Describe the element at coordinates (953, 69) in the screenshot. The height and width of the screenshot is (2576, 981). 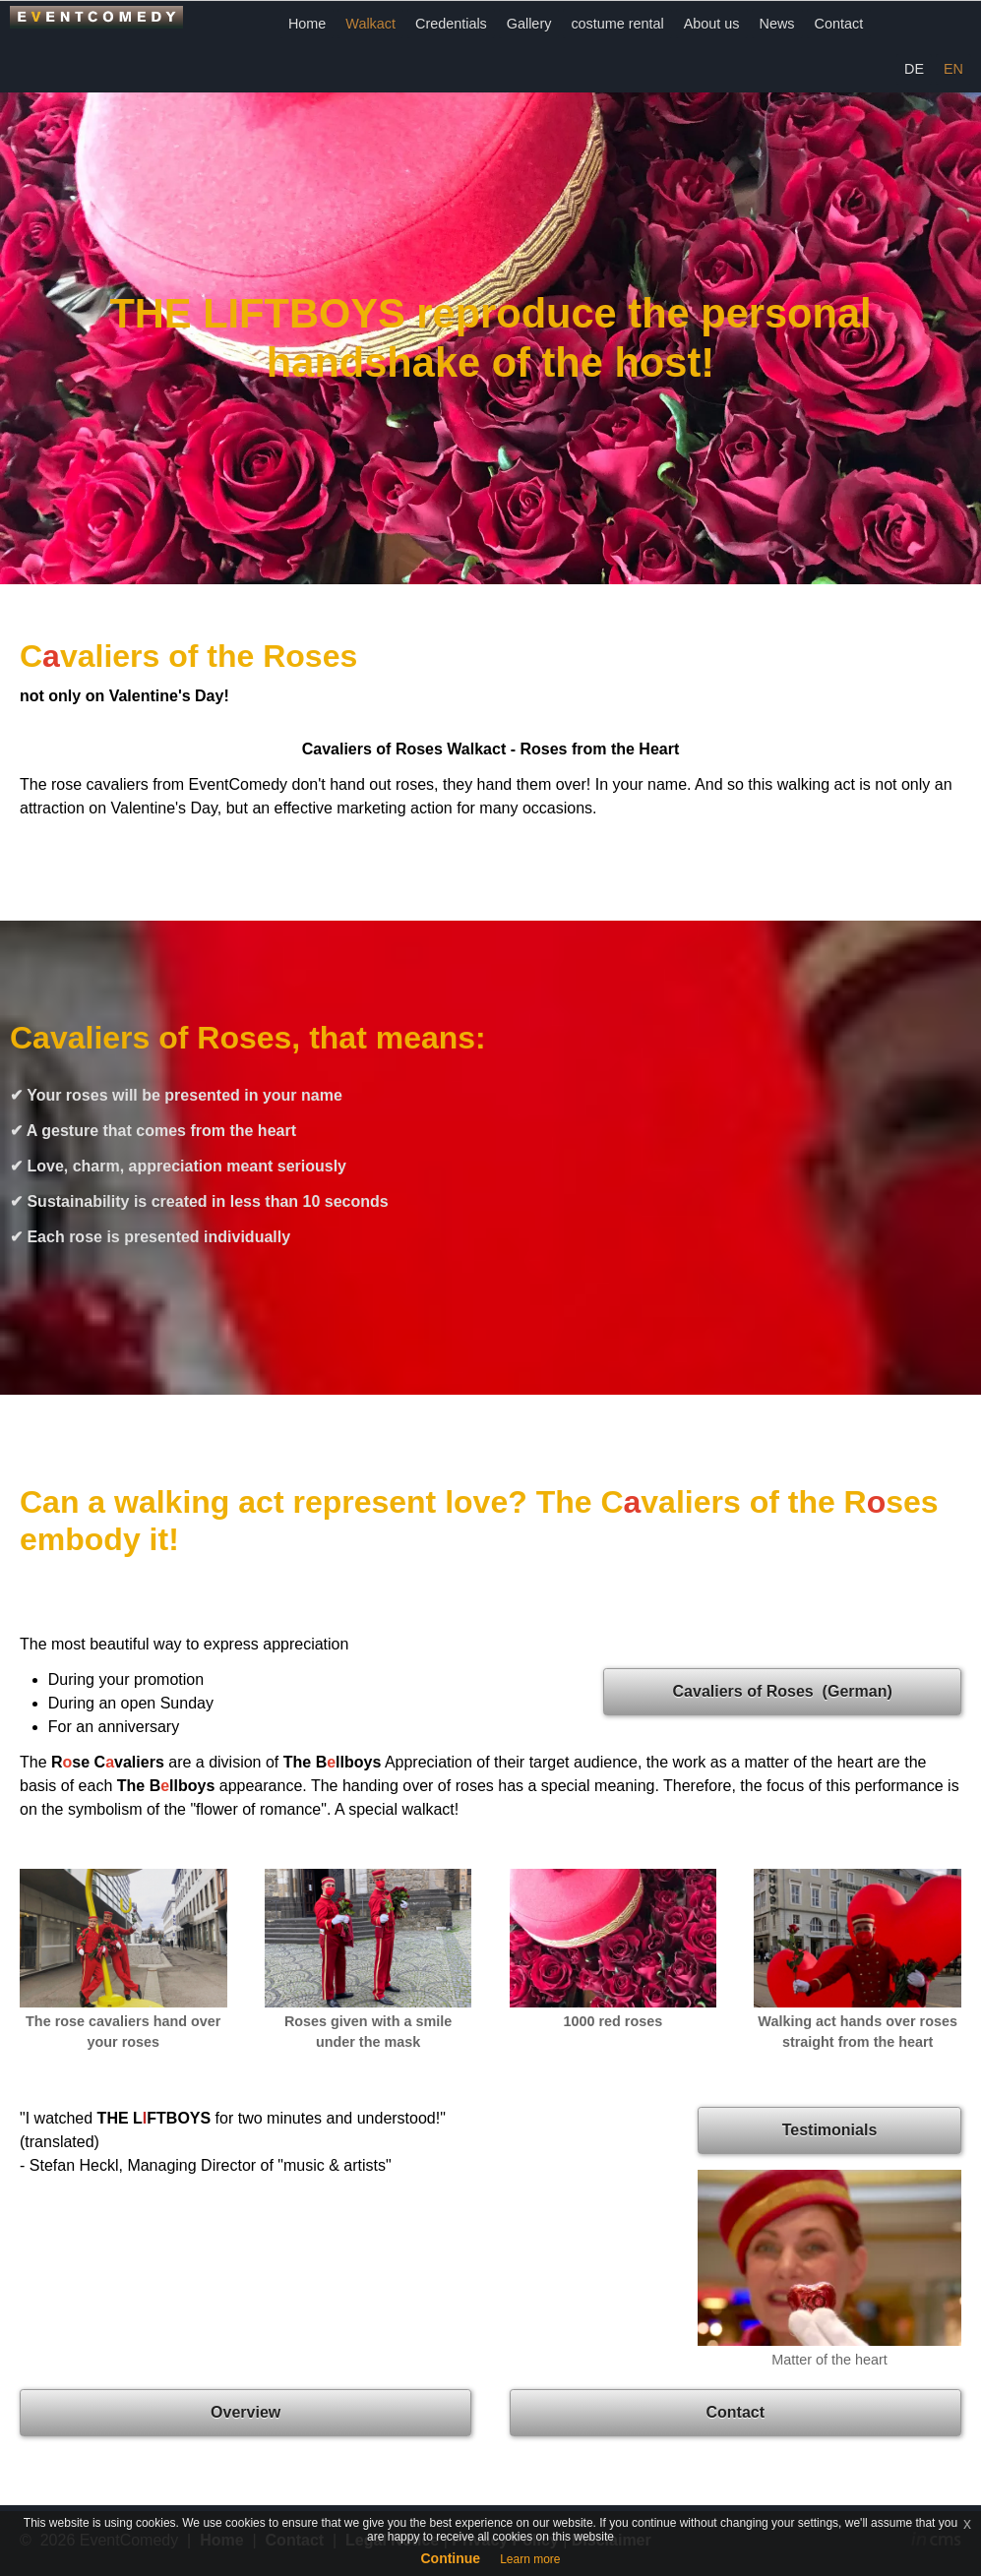
I see `EN` at that location.